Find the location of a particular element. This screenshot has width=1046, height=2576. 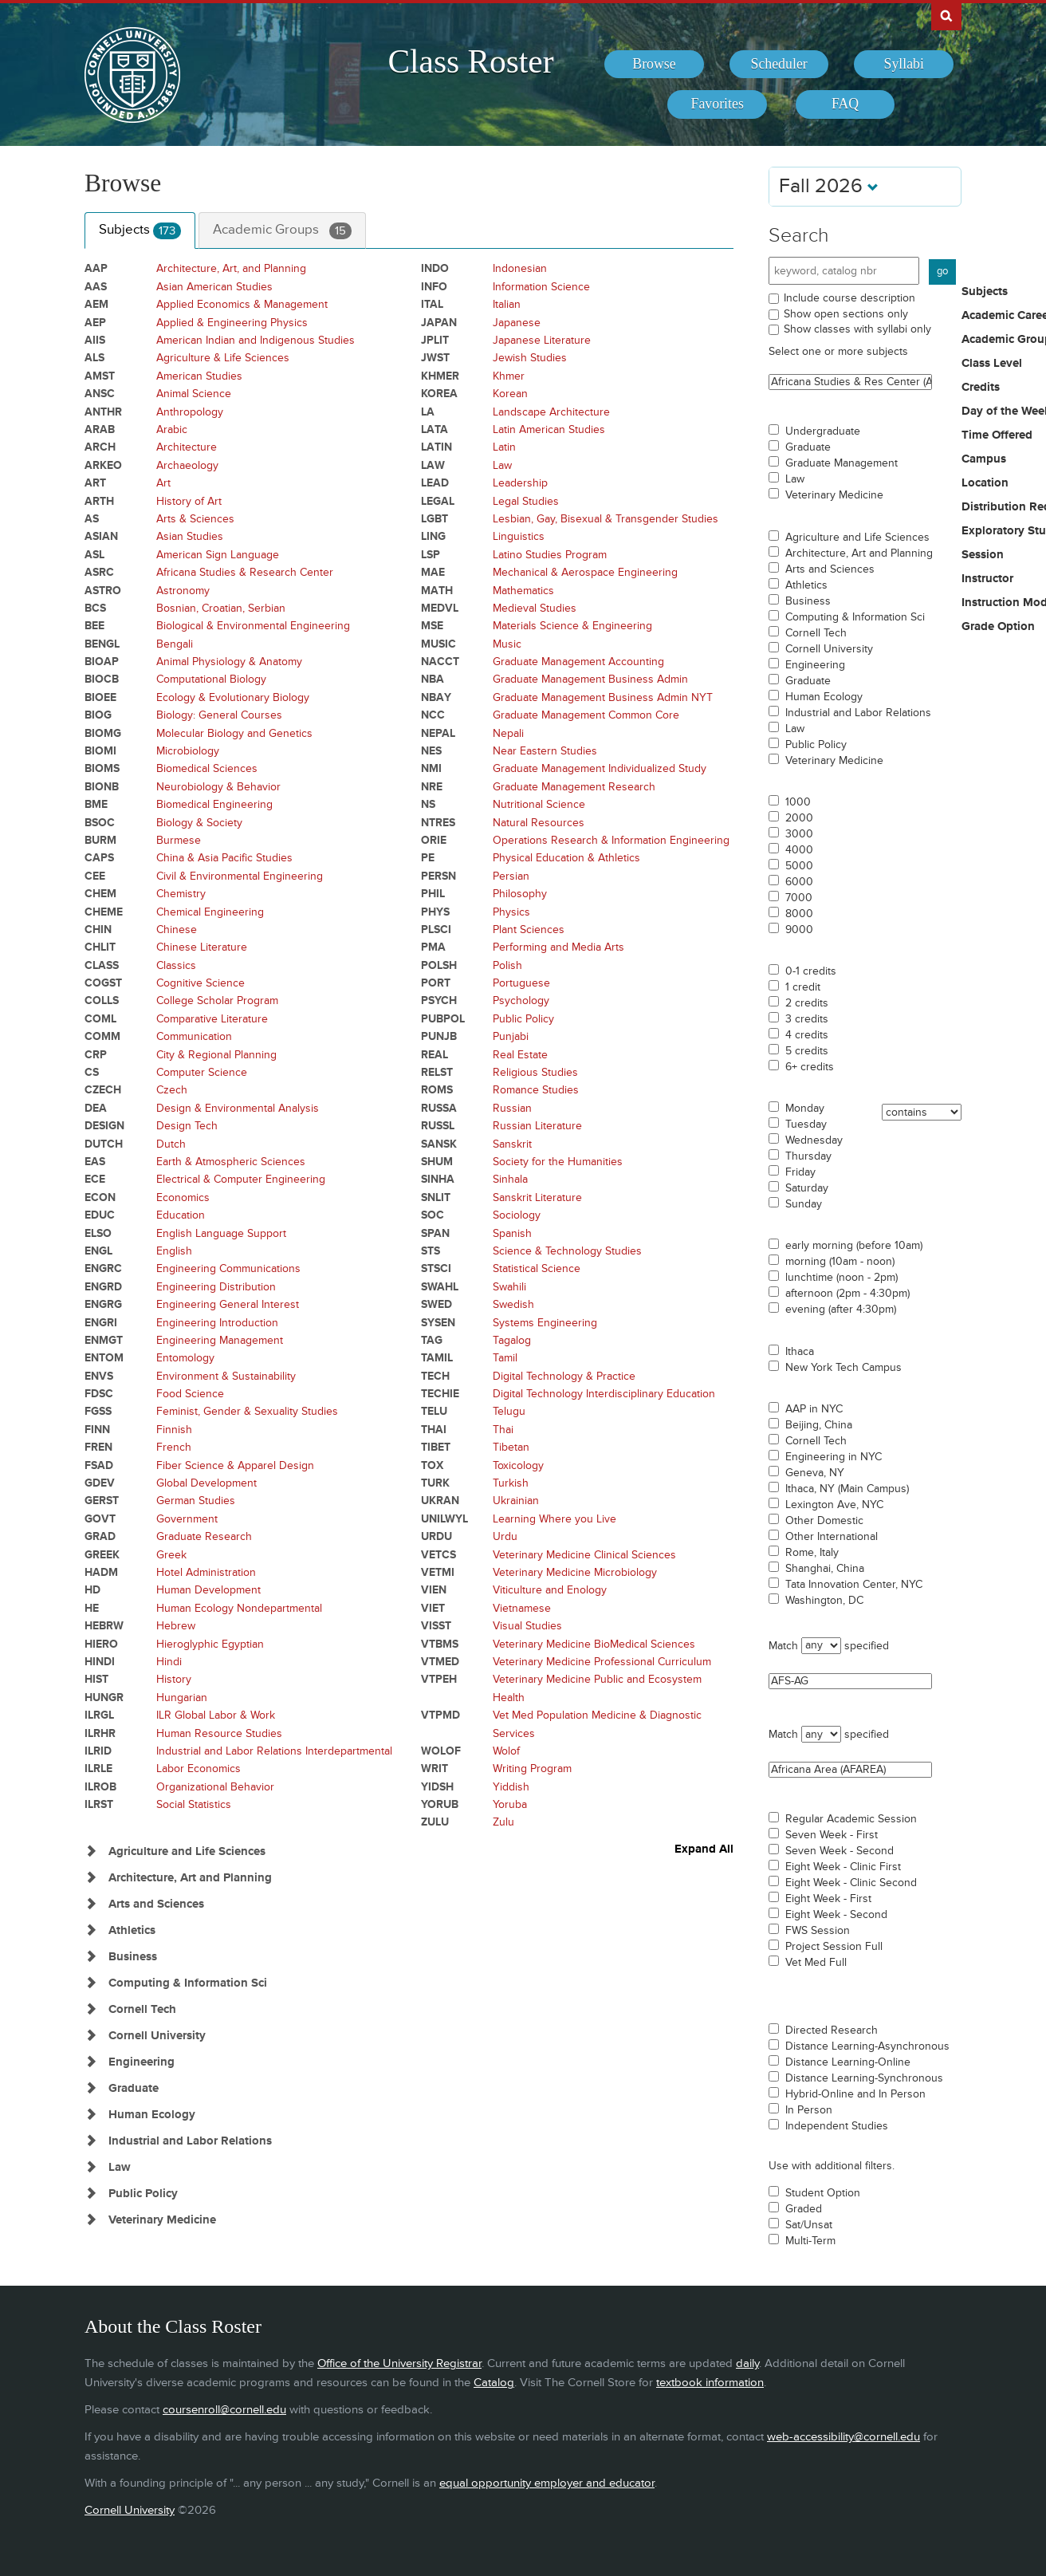

Monday is located at coordinates (804, 1108).